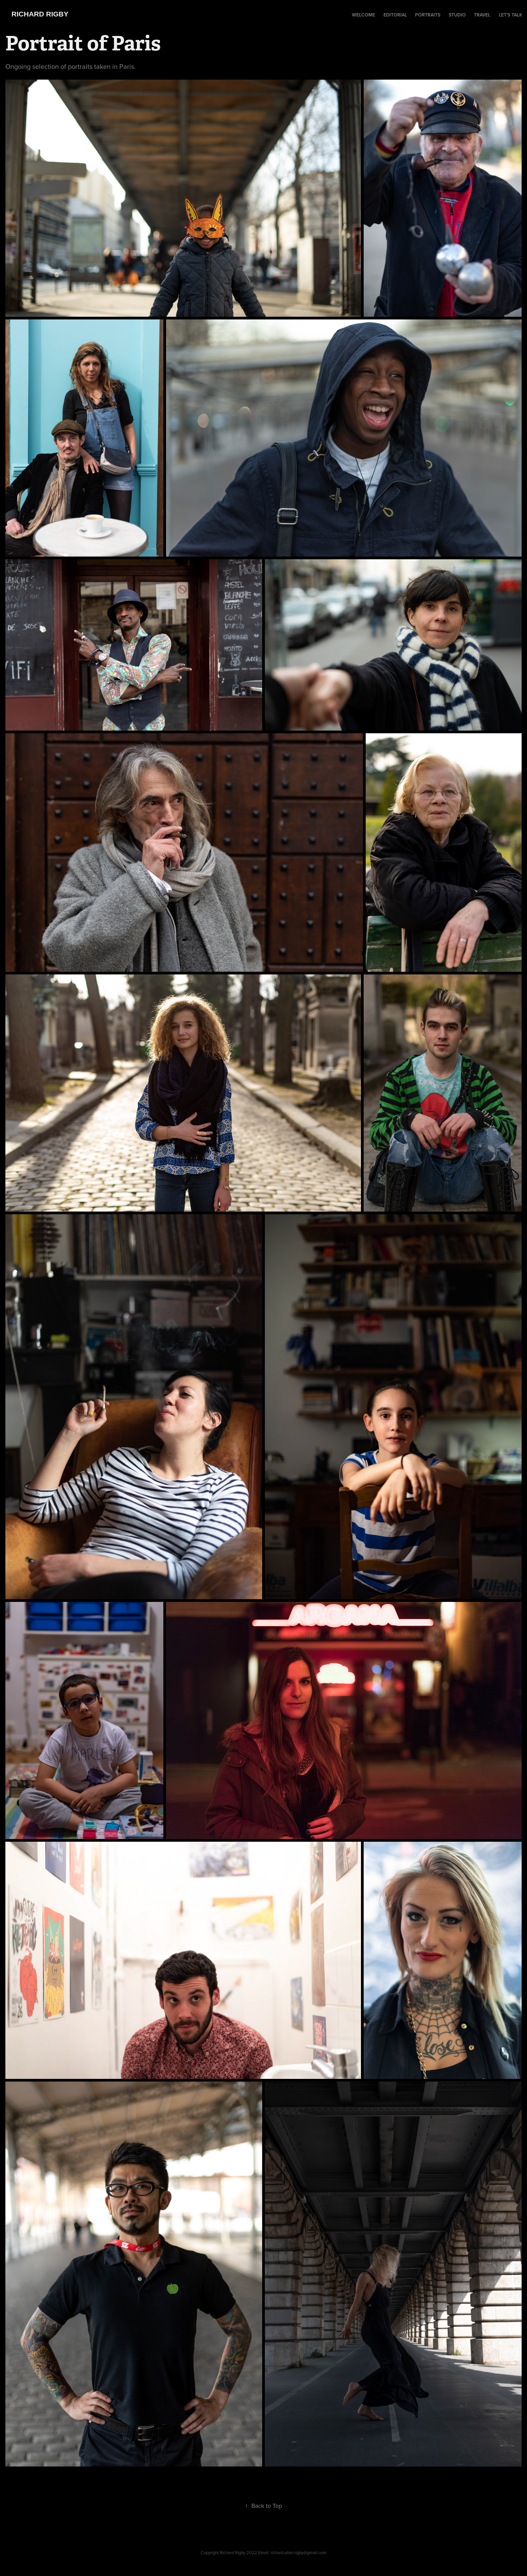 The image size is (527, 2576). I want to click on Welcome, so click(363, 14).